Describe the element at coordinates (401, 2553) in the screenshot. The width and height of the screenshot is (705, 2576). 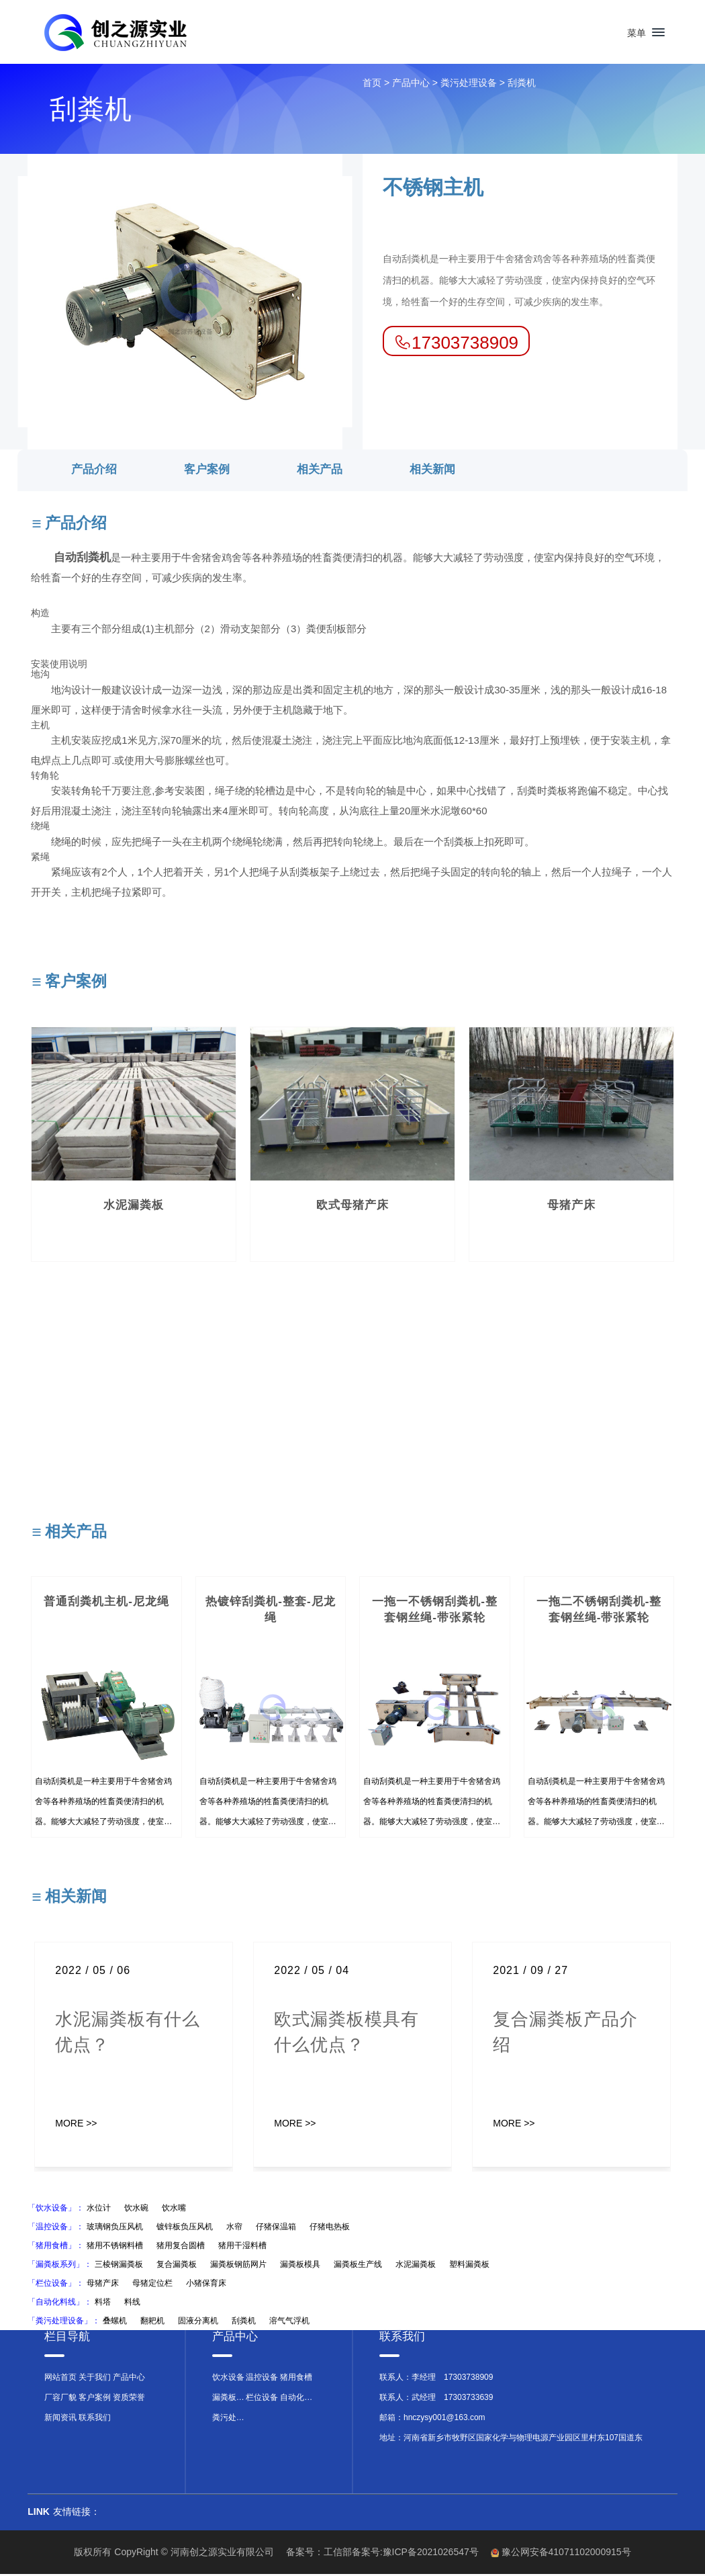
I see `工信部备案号:豫ICP备2021026547号` at that location.